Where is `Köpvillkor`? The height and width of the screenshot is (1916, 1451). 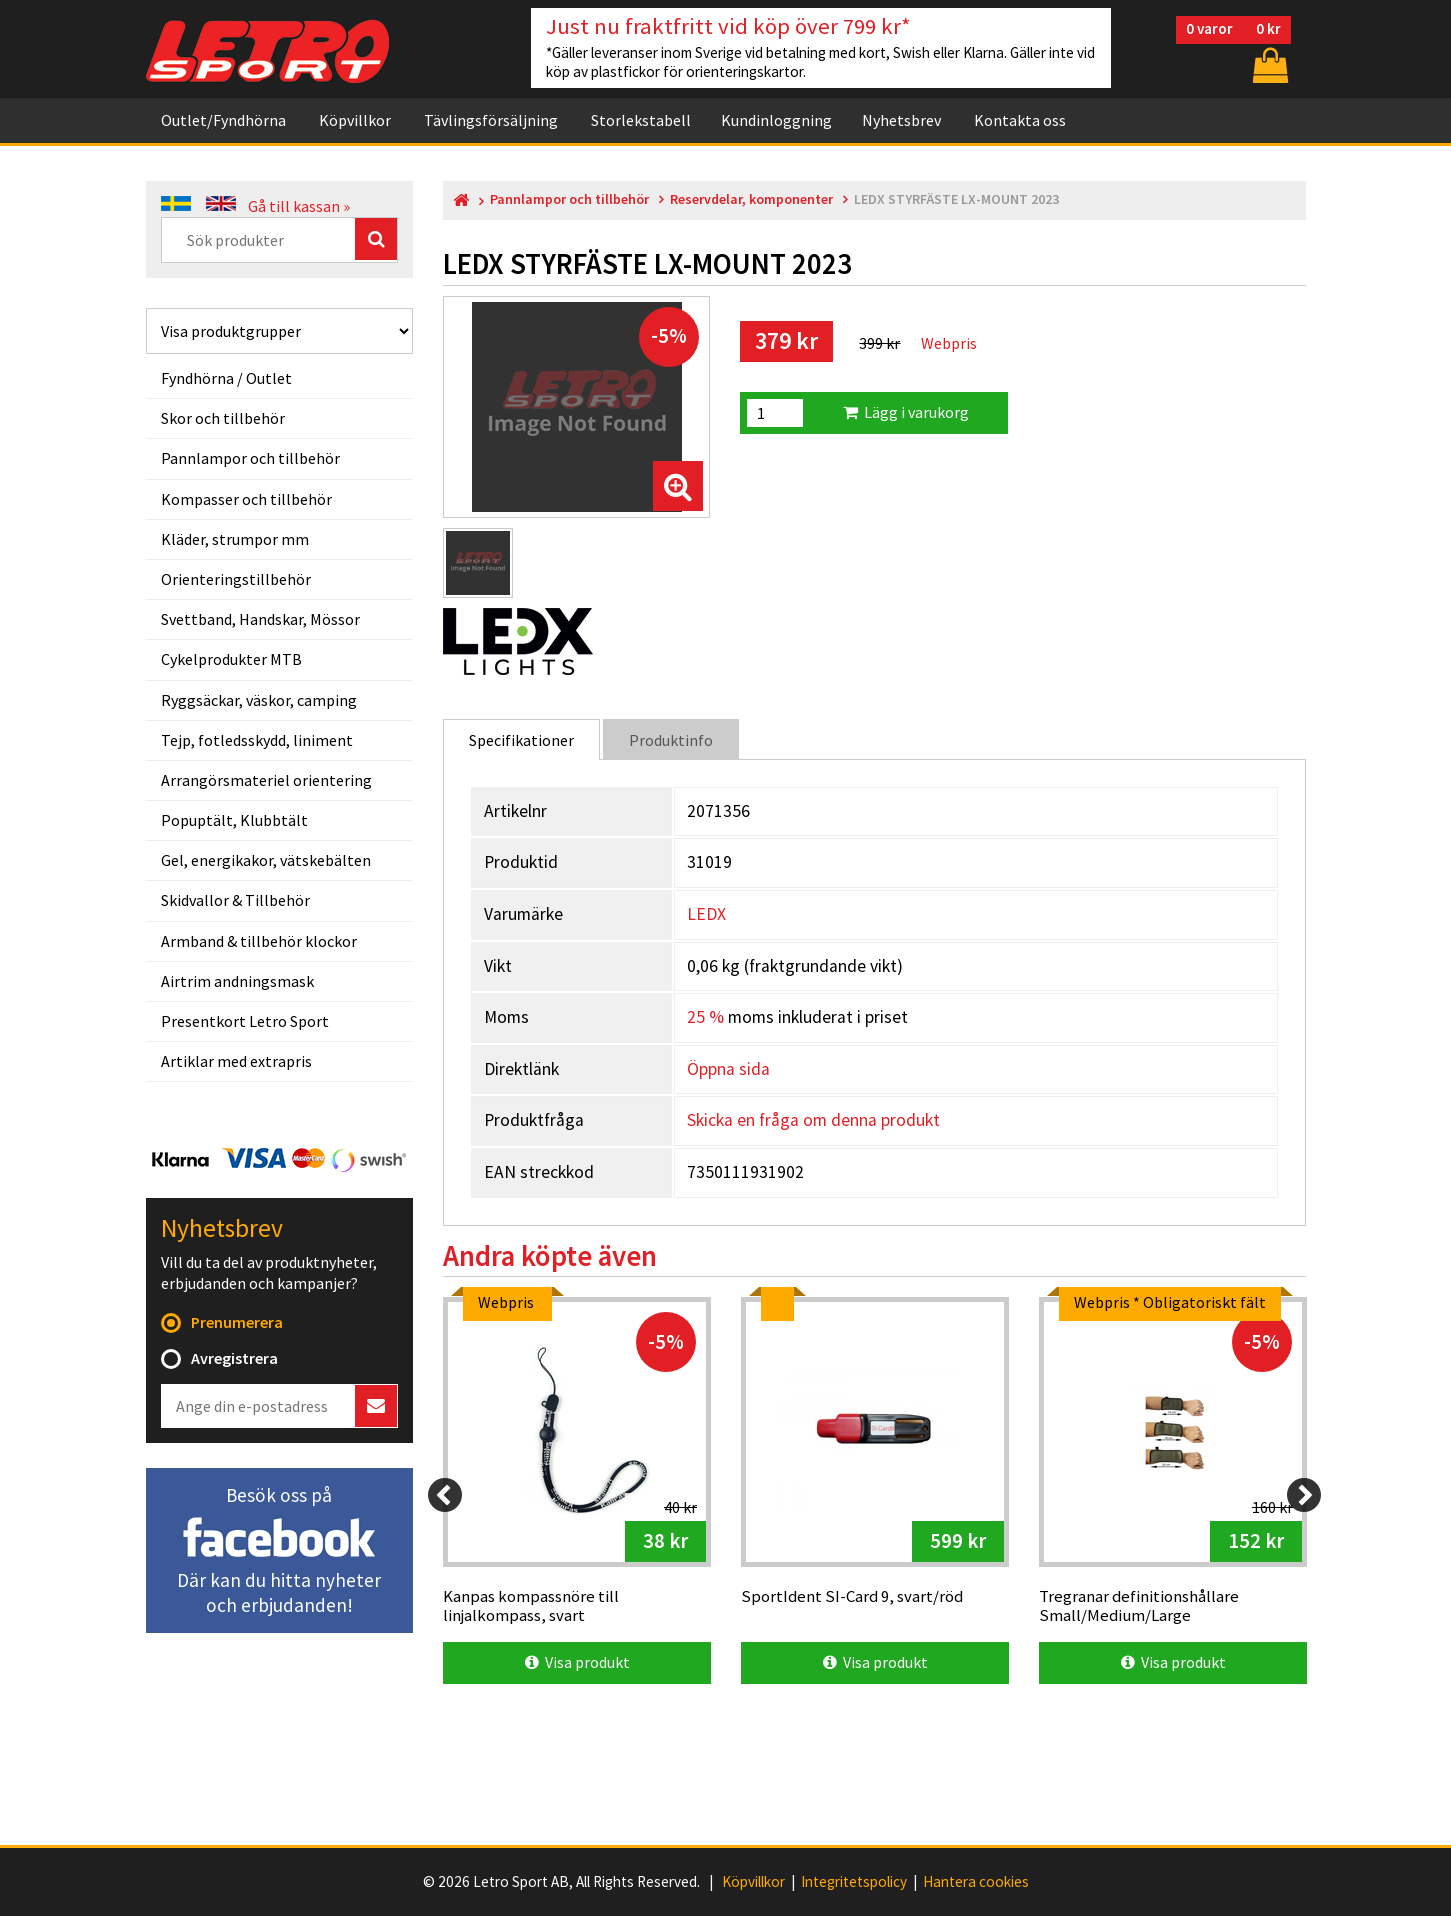 Köpvillkor is located at coordinates (355, 120).